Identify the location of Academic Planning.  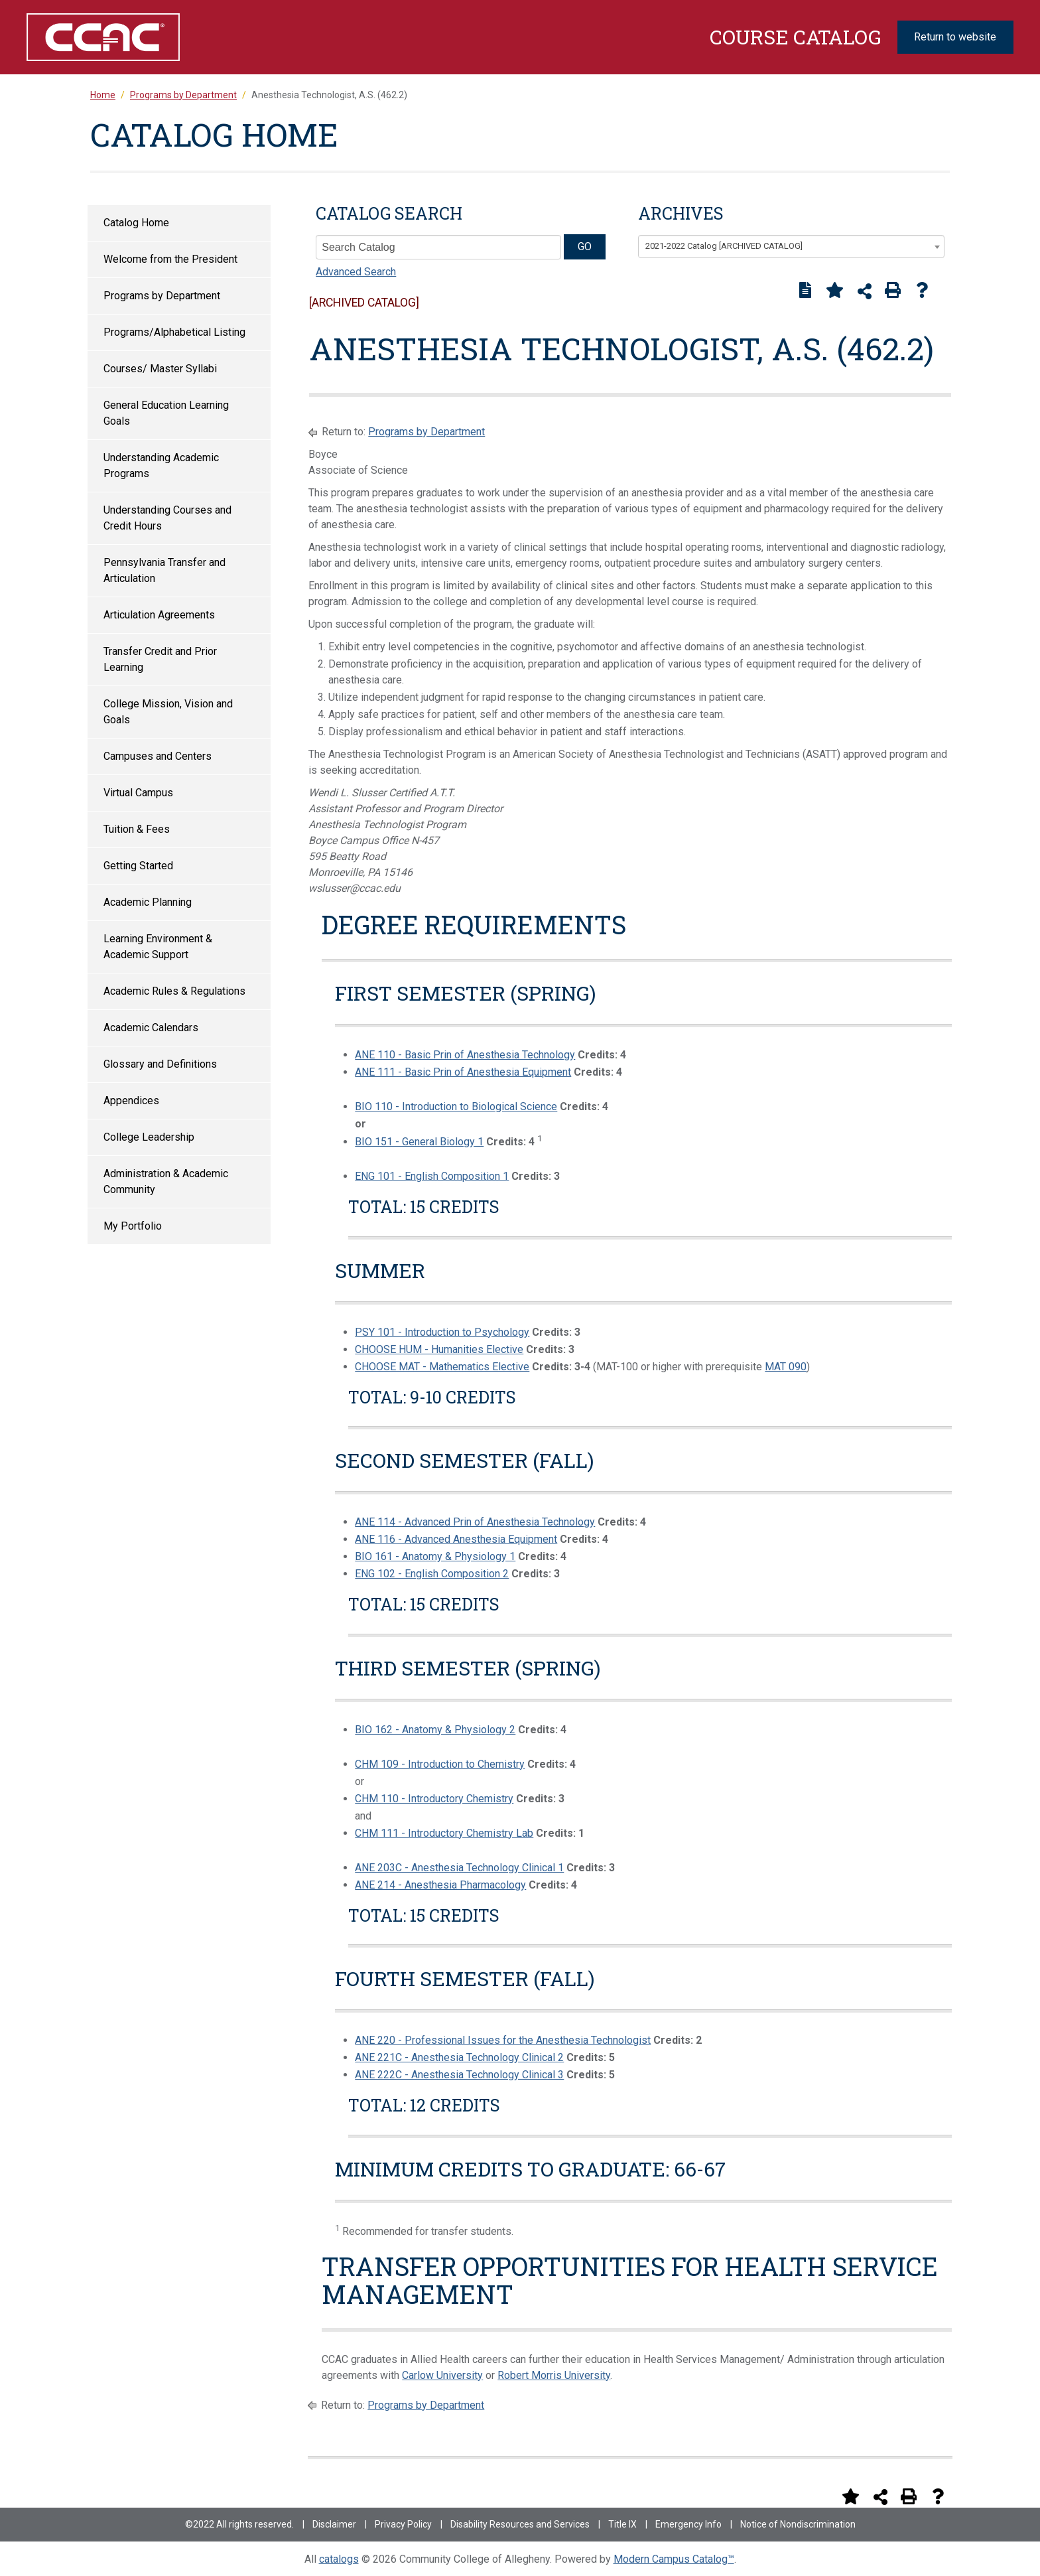
(147, 902).